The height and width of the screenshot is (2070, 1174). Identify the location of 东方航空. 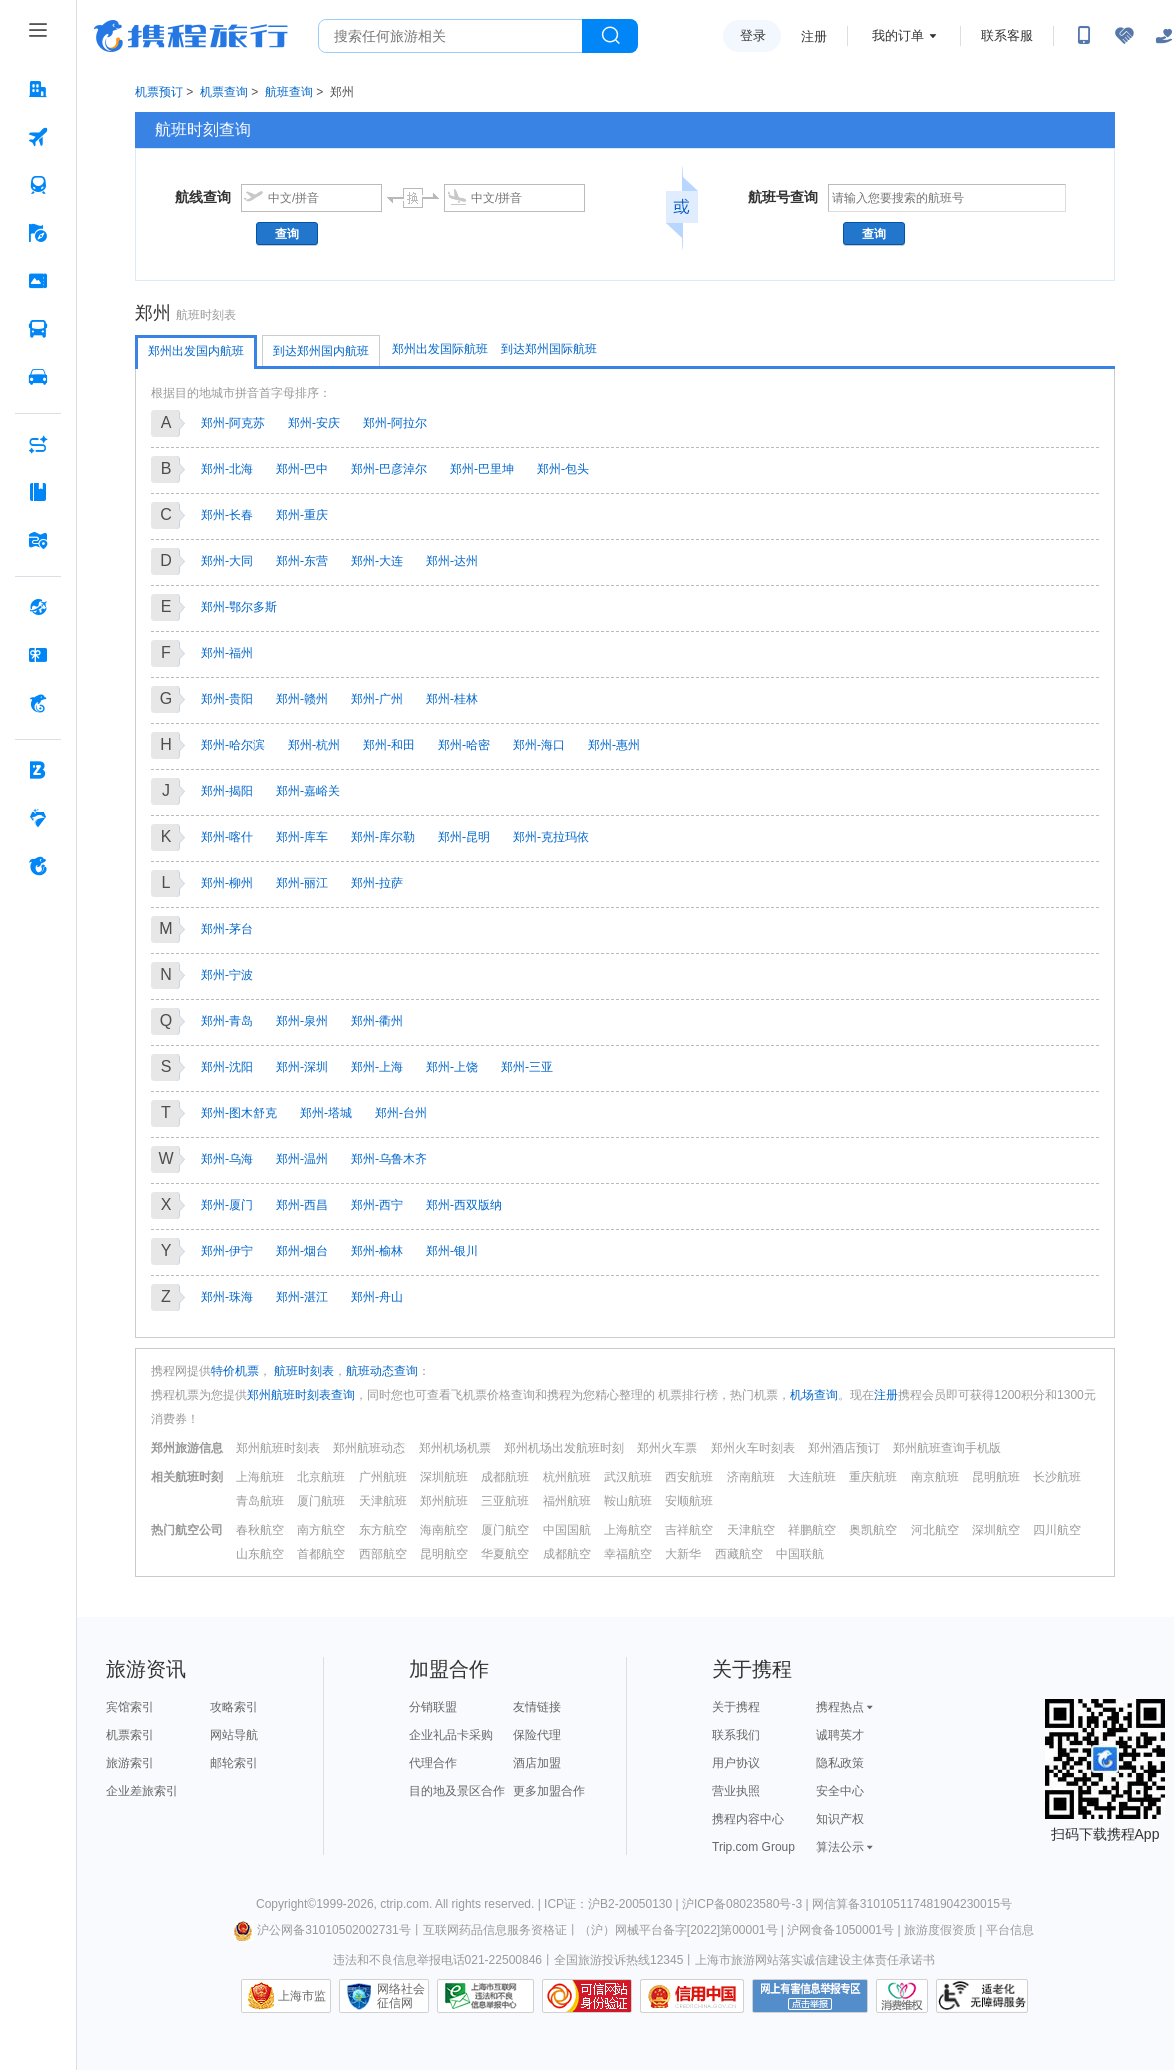
(383, 1530).